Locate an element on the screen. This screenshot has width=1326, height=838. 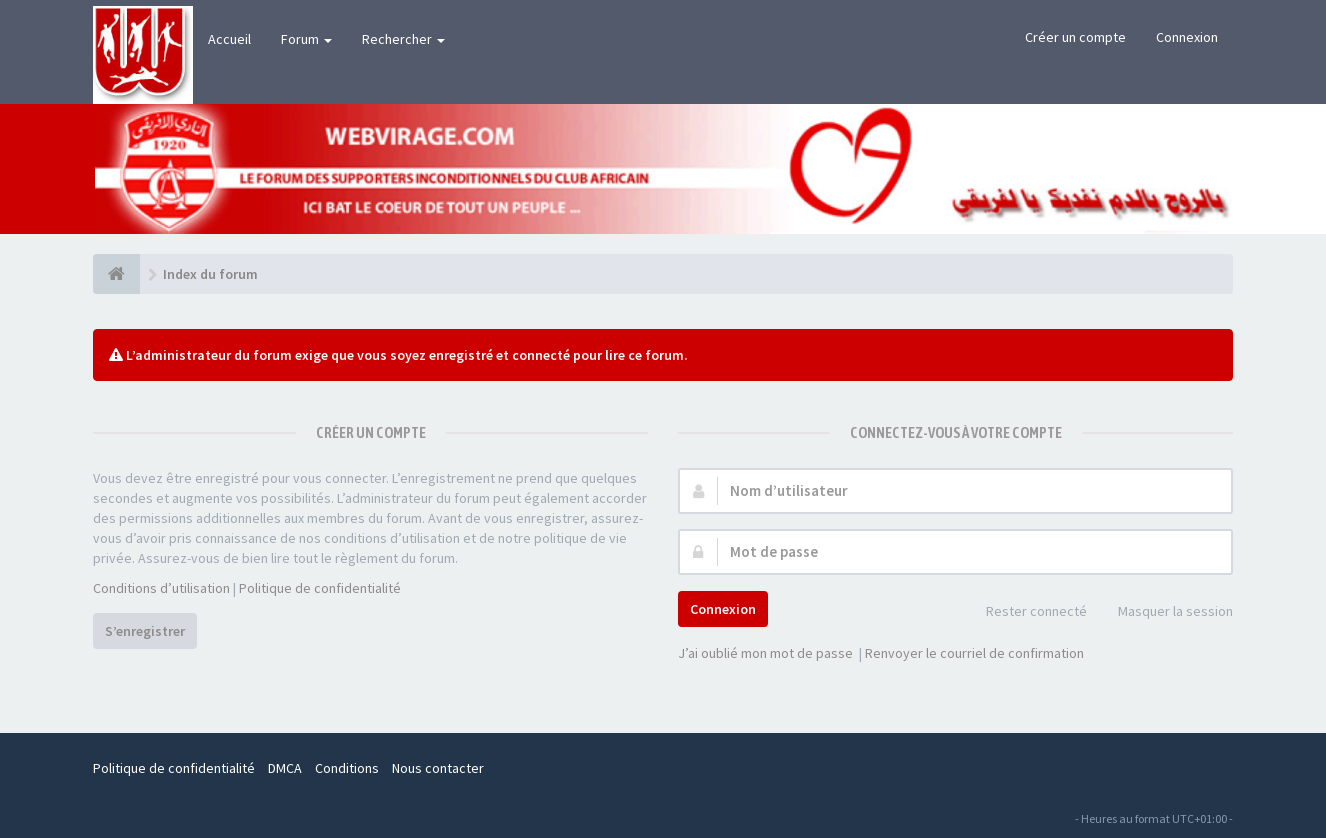
Conditions d’utilisation is located at coordinates (161, 588).